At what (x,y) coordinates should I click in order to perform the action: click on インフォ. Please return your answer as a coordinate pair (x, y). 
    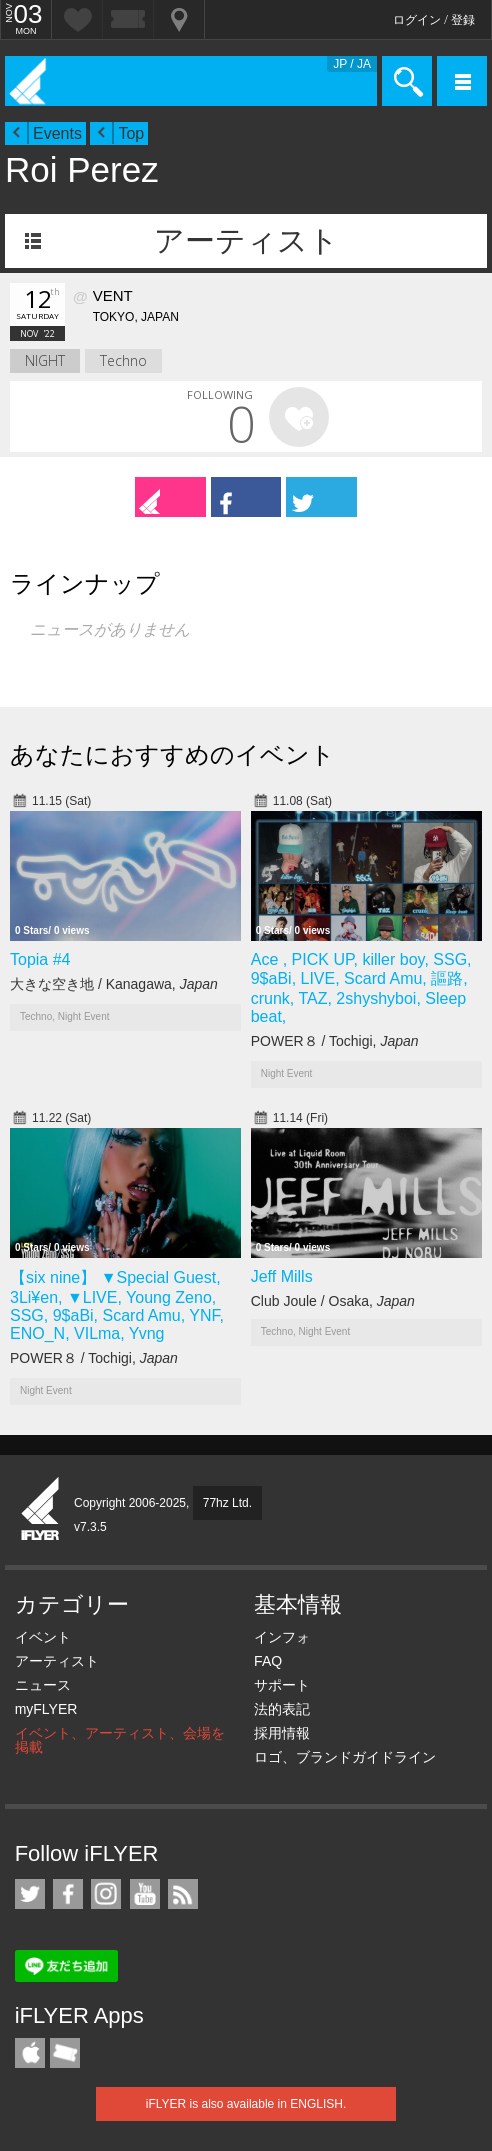
    Looking at the image, I should click on (282, 1637).